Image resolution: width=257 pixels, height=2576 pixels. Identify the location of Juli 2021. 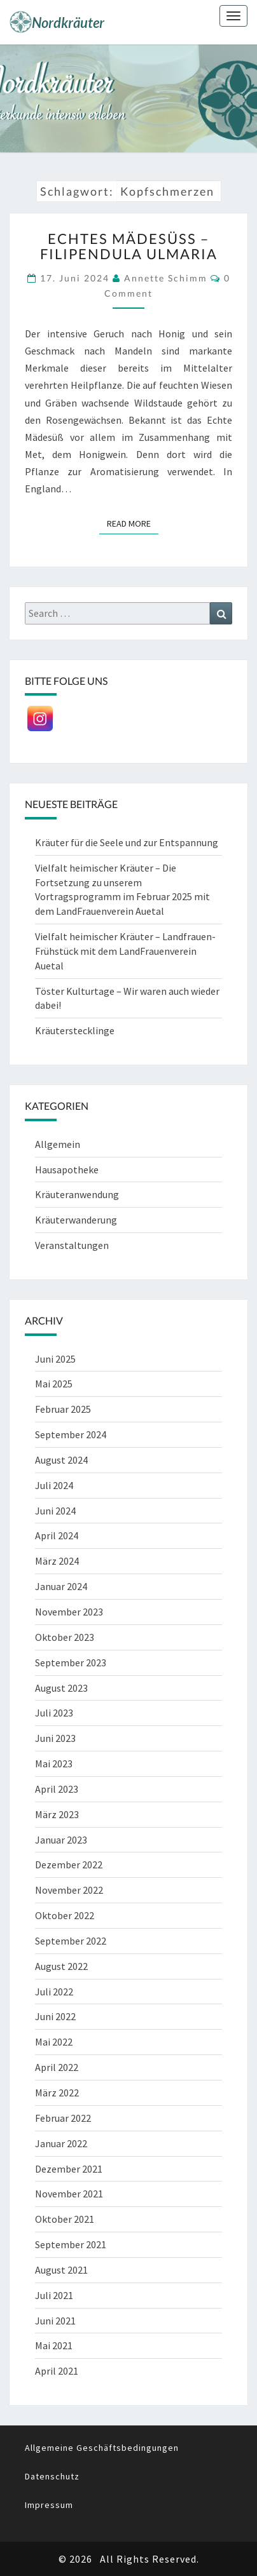
(54, 2295).